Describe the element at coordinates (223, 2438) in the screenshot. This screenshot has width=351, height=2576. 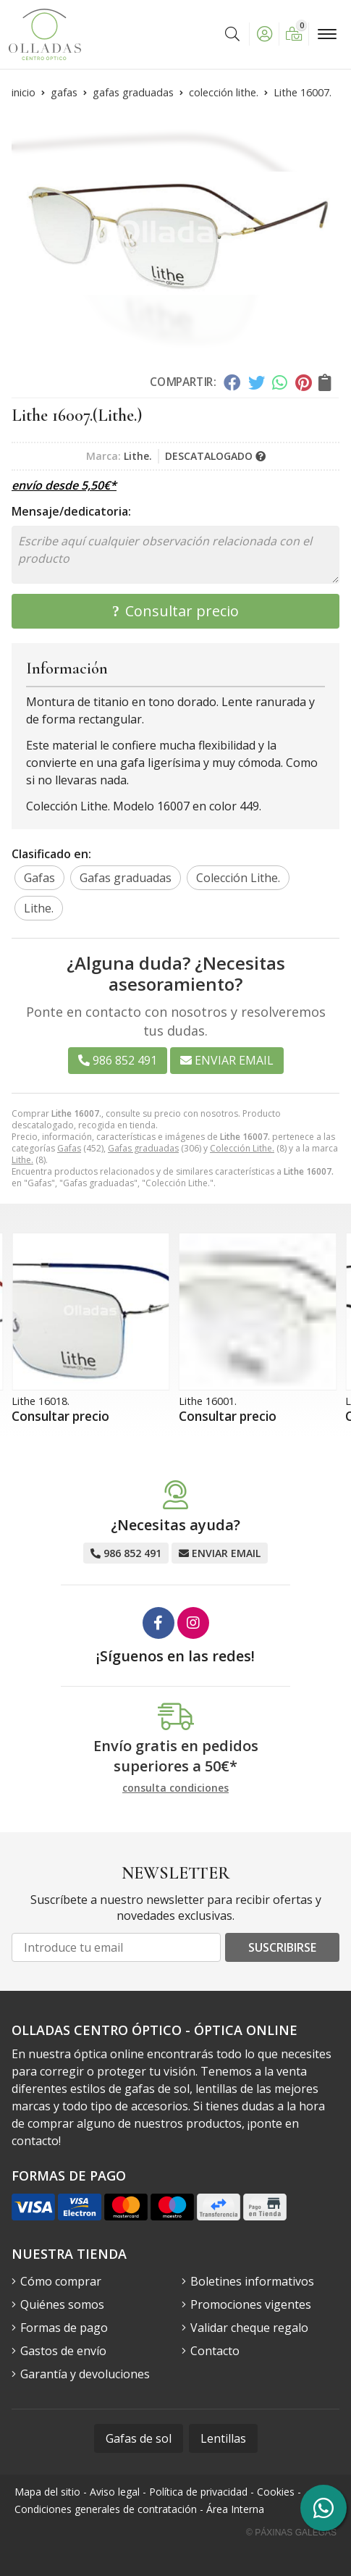
I see `Lentillas` at that location.